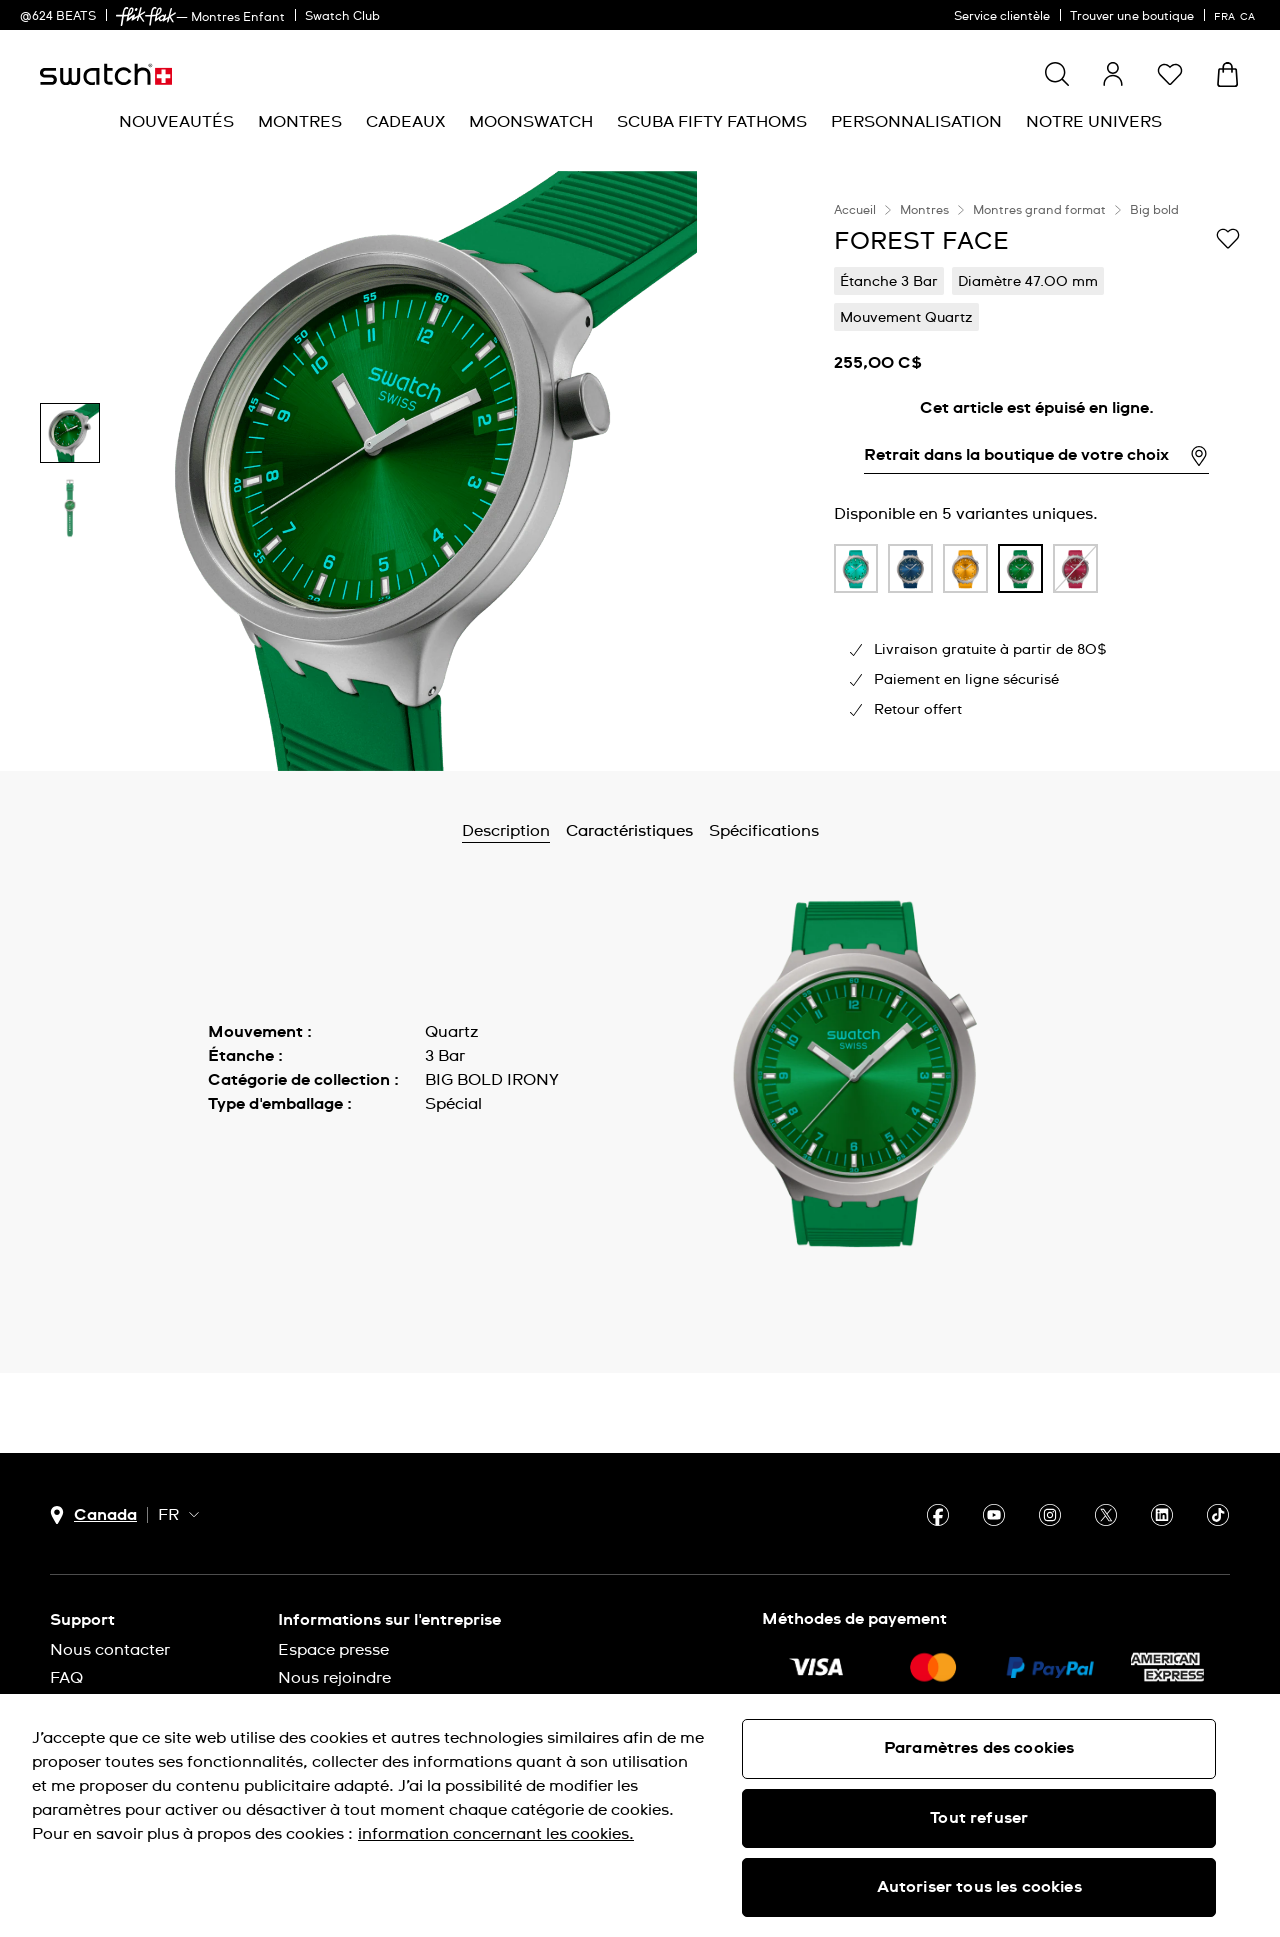 Image resolution: width=1280 pixels, height=1937 pixels. I want to click on [NOTRE UNIVERS], so click(1094, 122).